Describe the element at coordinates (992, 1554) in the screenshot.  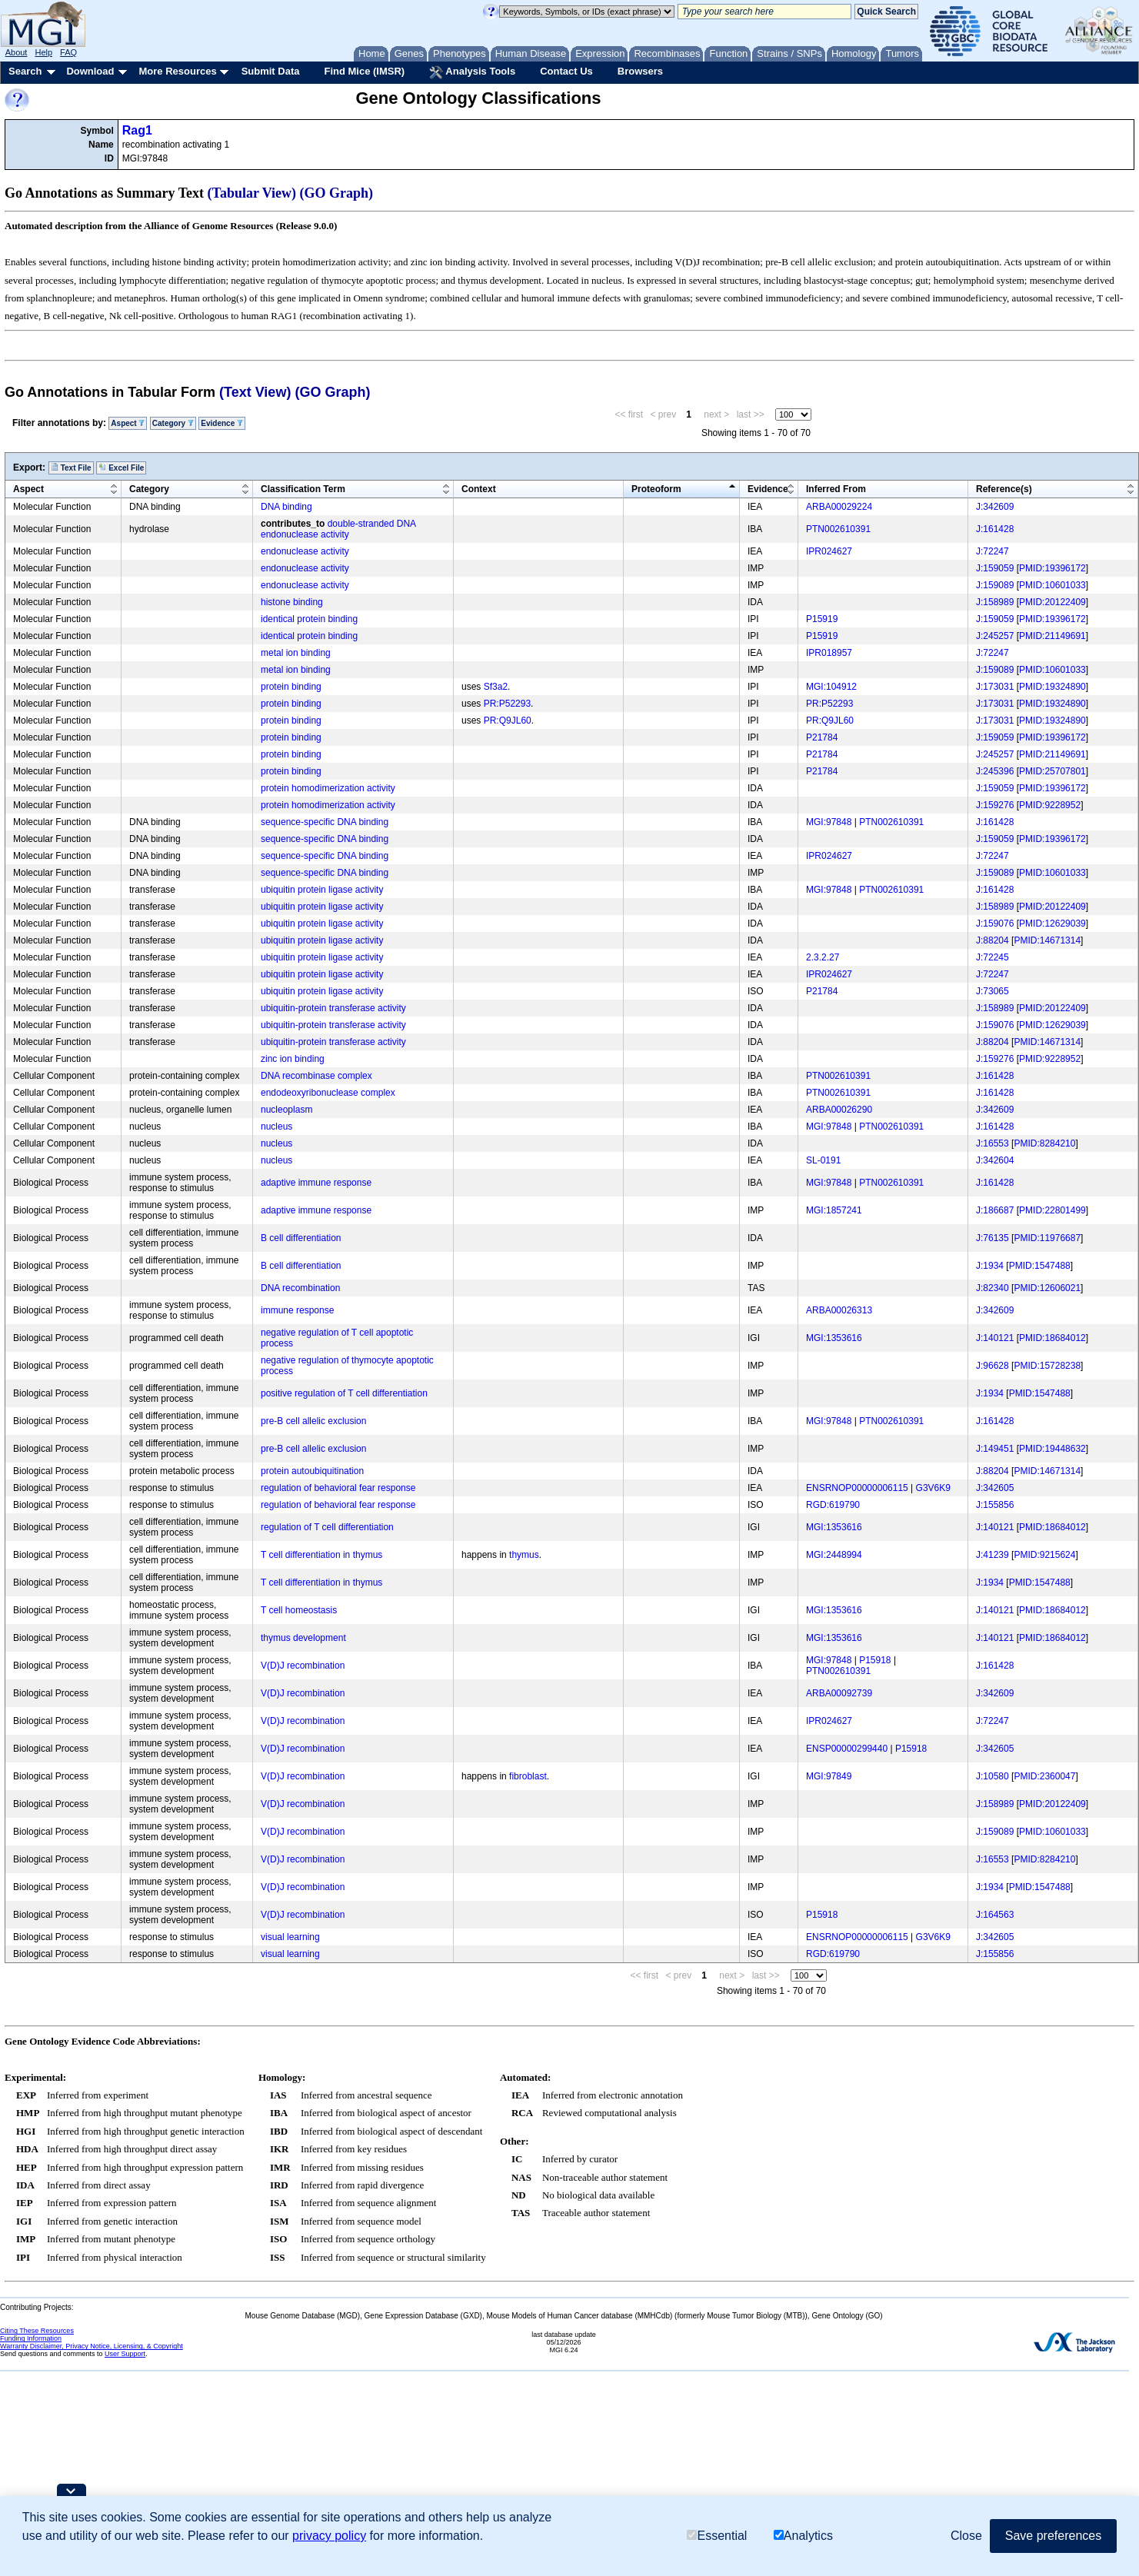
I see `J:41239` at that location.